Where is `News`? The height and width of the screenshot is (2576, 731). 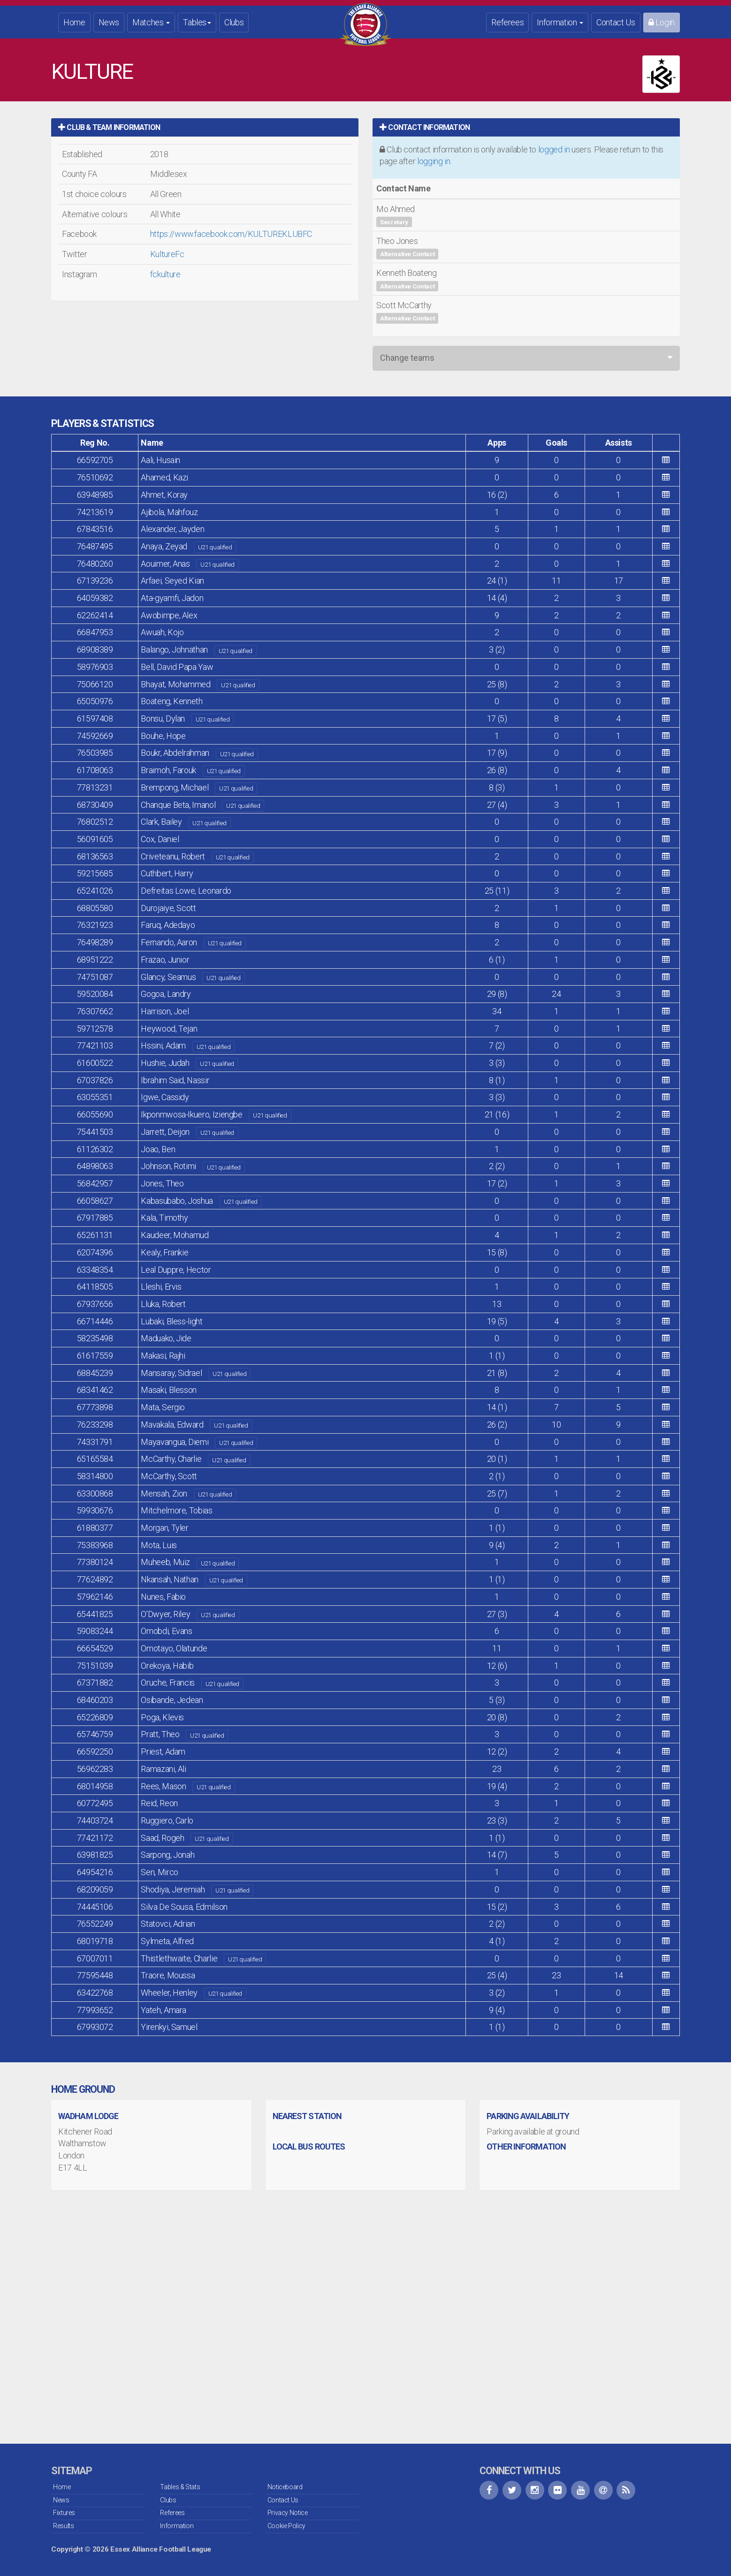
News is located at coordinates (109, 22).